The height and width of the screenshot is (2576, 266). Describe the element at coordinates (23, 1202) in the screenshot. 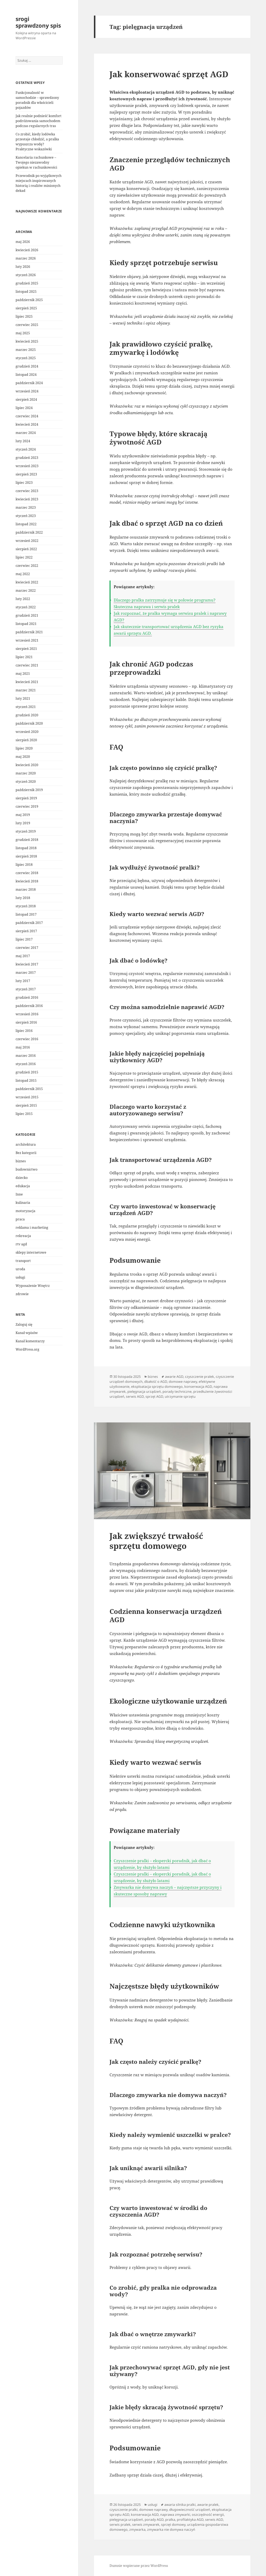

I see `kulinaria` at that location.